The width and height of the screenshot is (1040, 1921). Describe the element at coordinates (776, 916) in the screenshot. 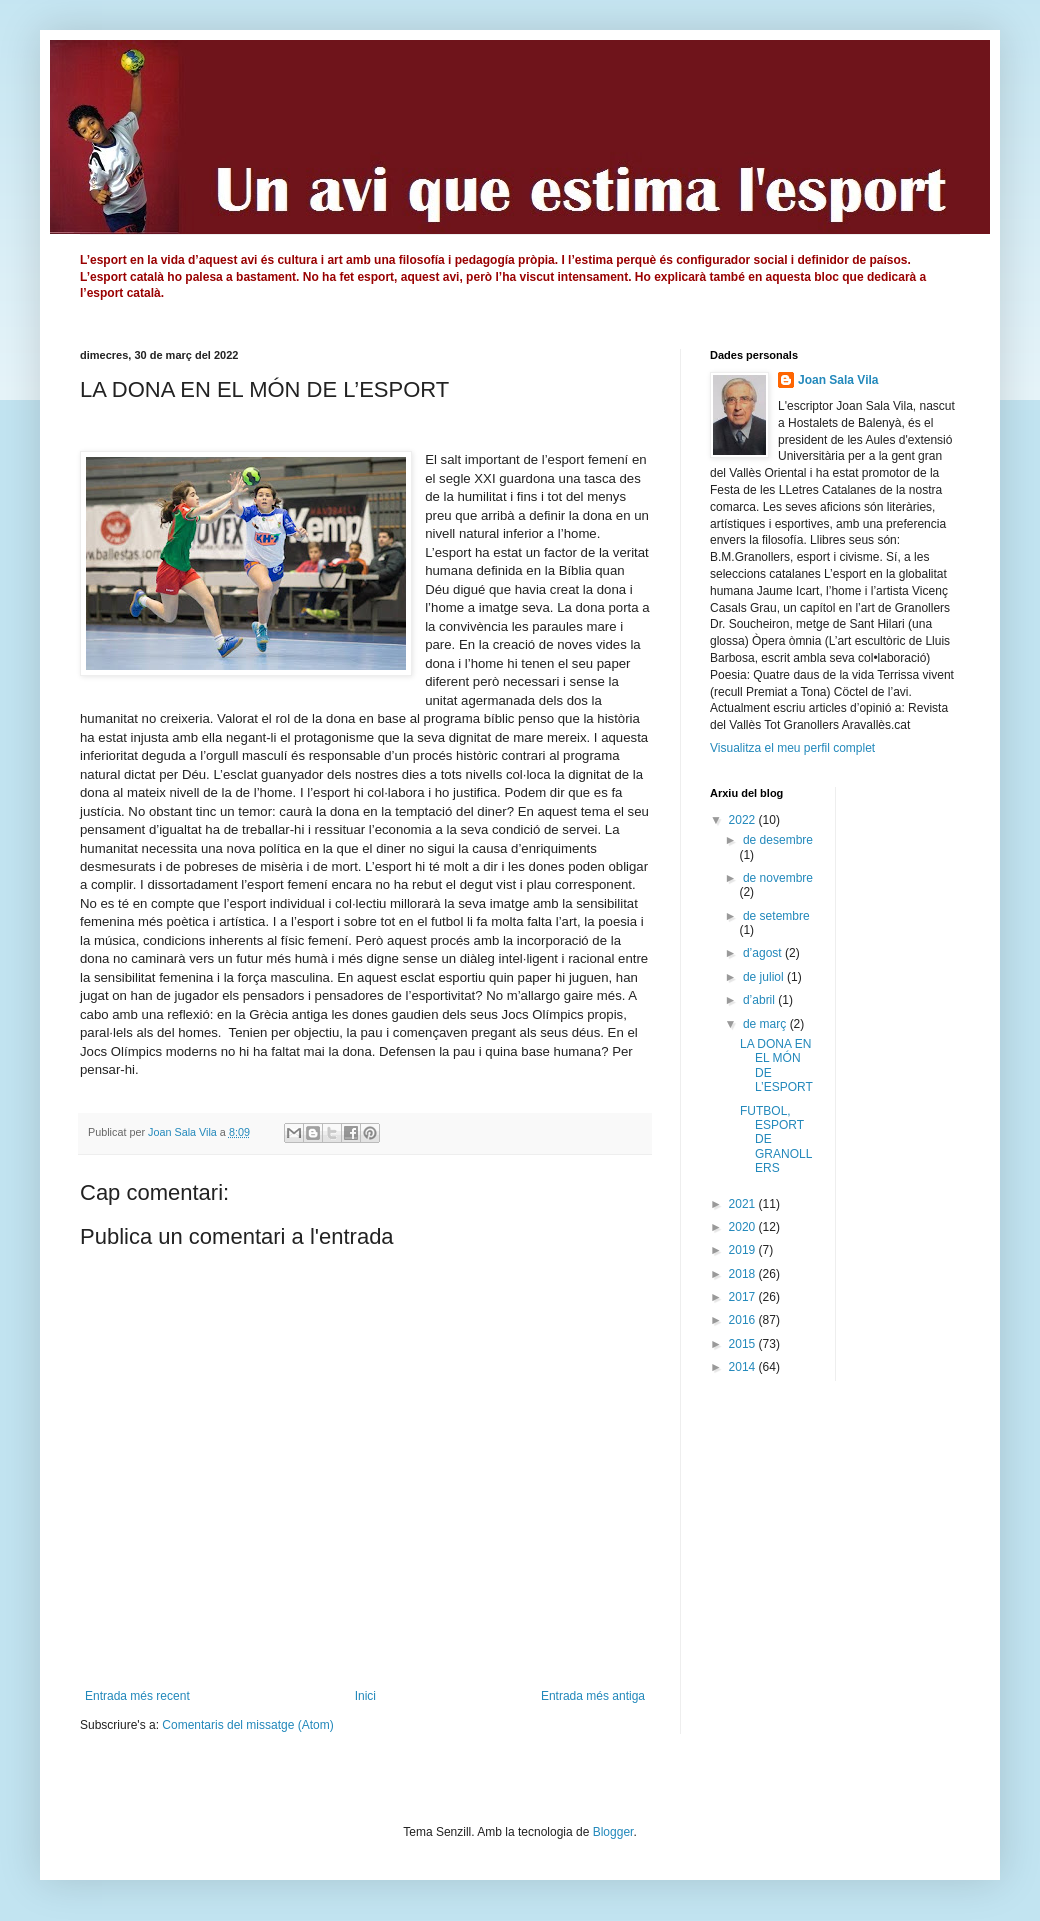

I see `de setembre` at that location.